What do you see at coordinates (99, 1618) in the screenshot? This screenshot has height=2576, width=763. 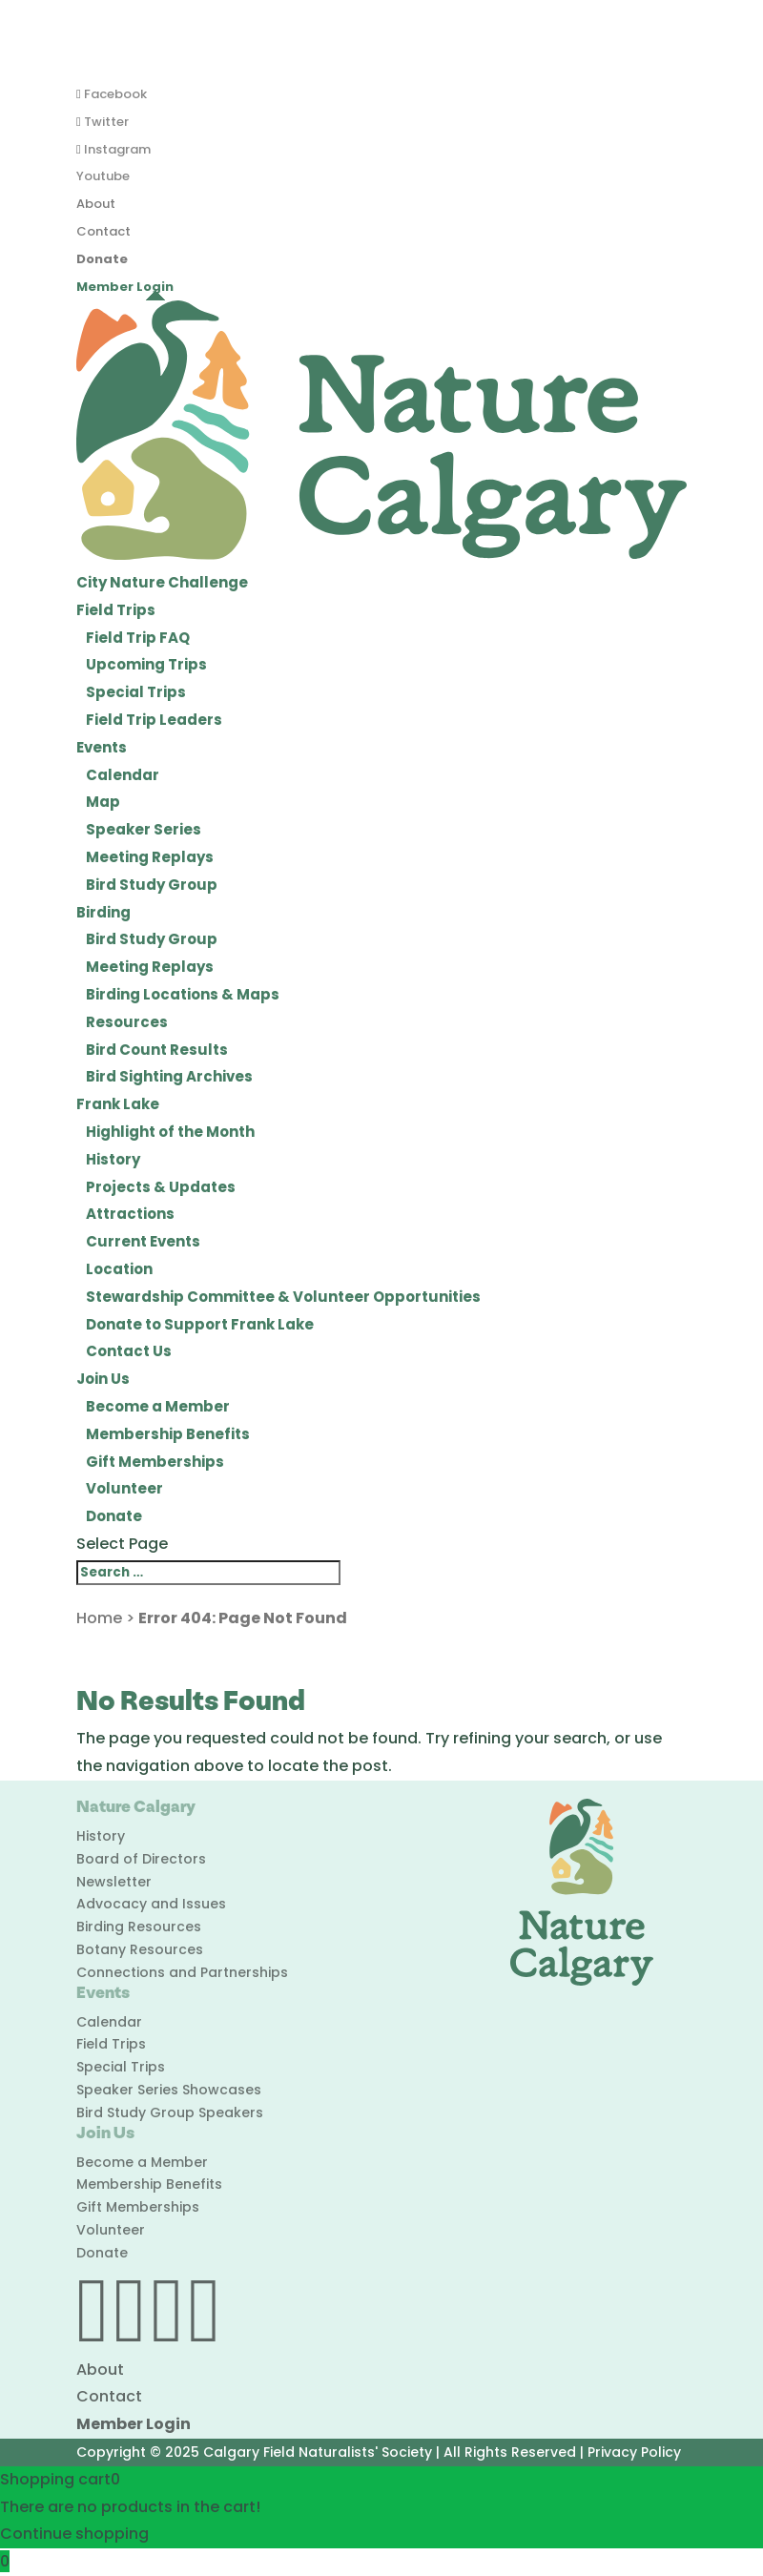 I see `Home` at bounding box center [99, 1618].